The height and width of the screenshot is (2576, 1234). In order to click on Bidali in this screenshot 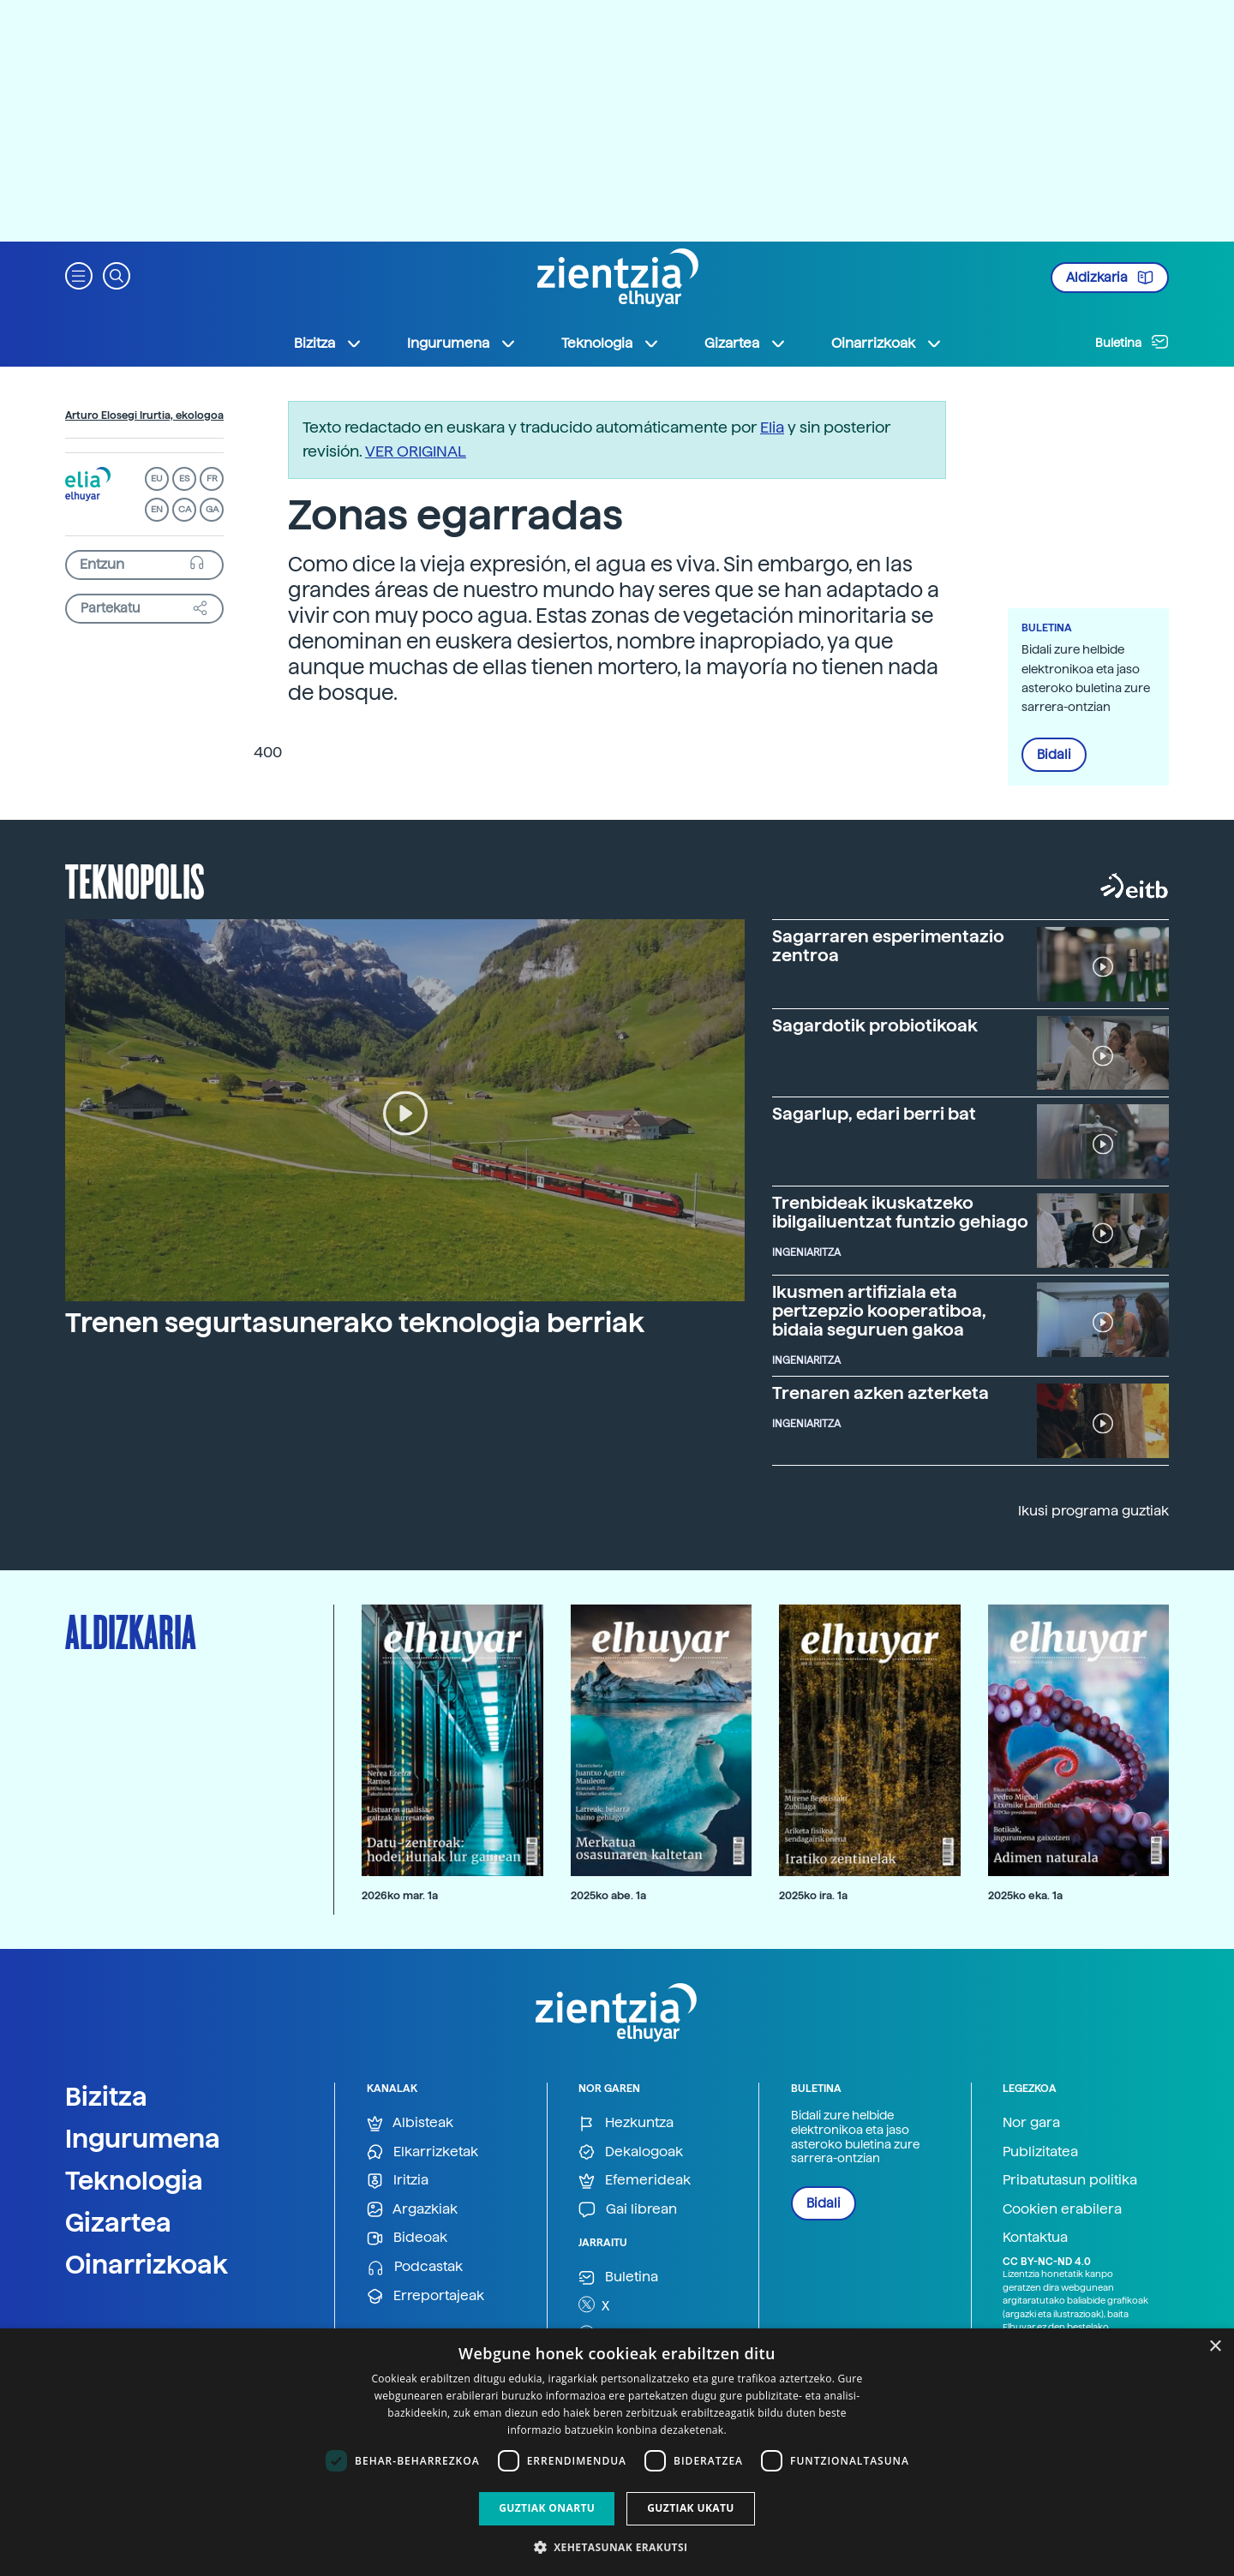, I will do `click(1054, 754)`.